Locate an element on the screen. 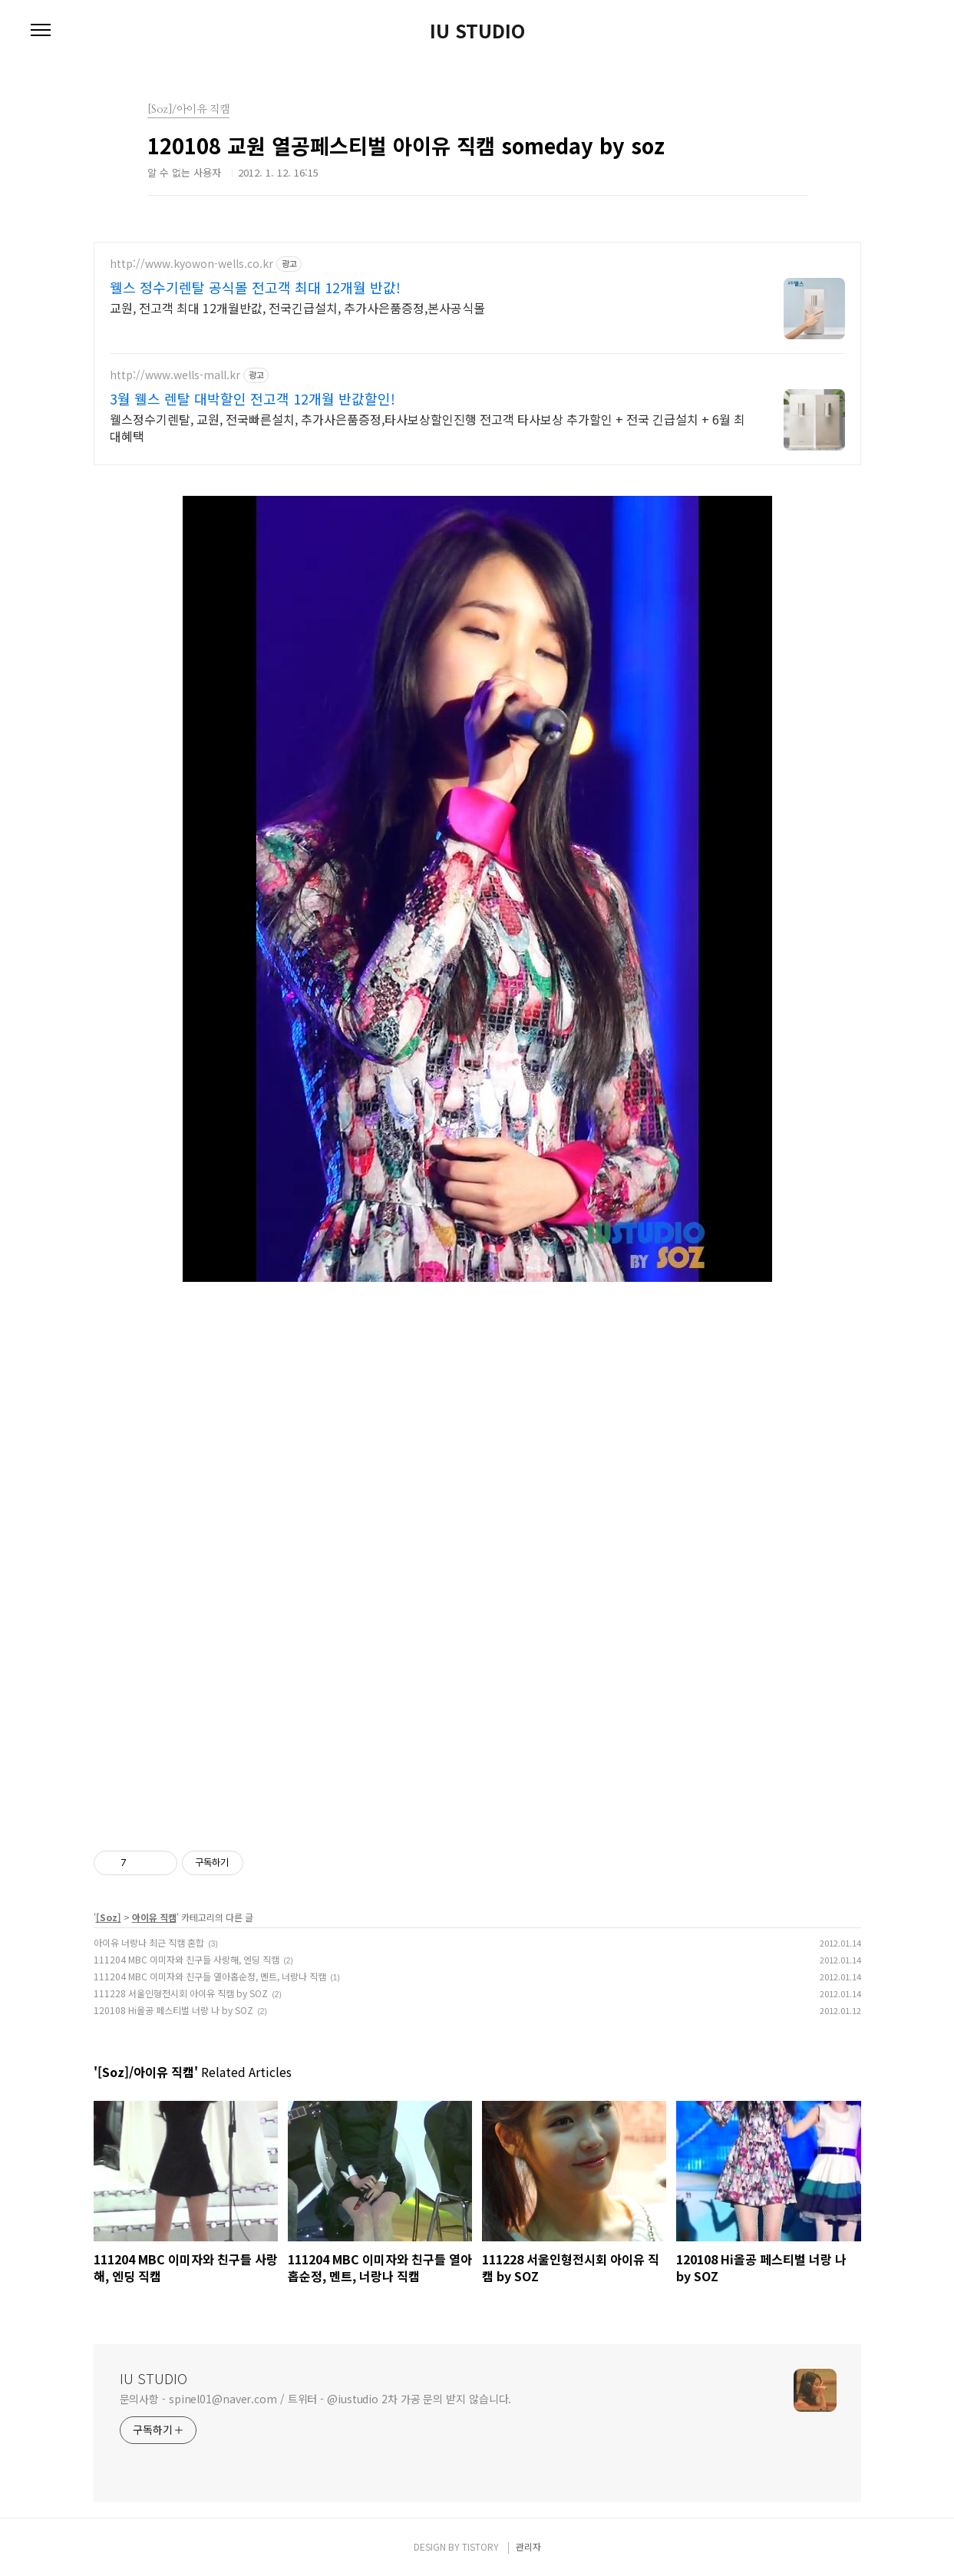 This screenshot has width=954, height=2576. 문의사항 - spinel01@naver.com / 트위터 - @iustudio 2차 가공 문의 받지 않습니다. is located at coordinates (316, 2398).